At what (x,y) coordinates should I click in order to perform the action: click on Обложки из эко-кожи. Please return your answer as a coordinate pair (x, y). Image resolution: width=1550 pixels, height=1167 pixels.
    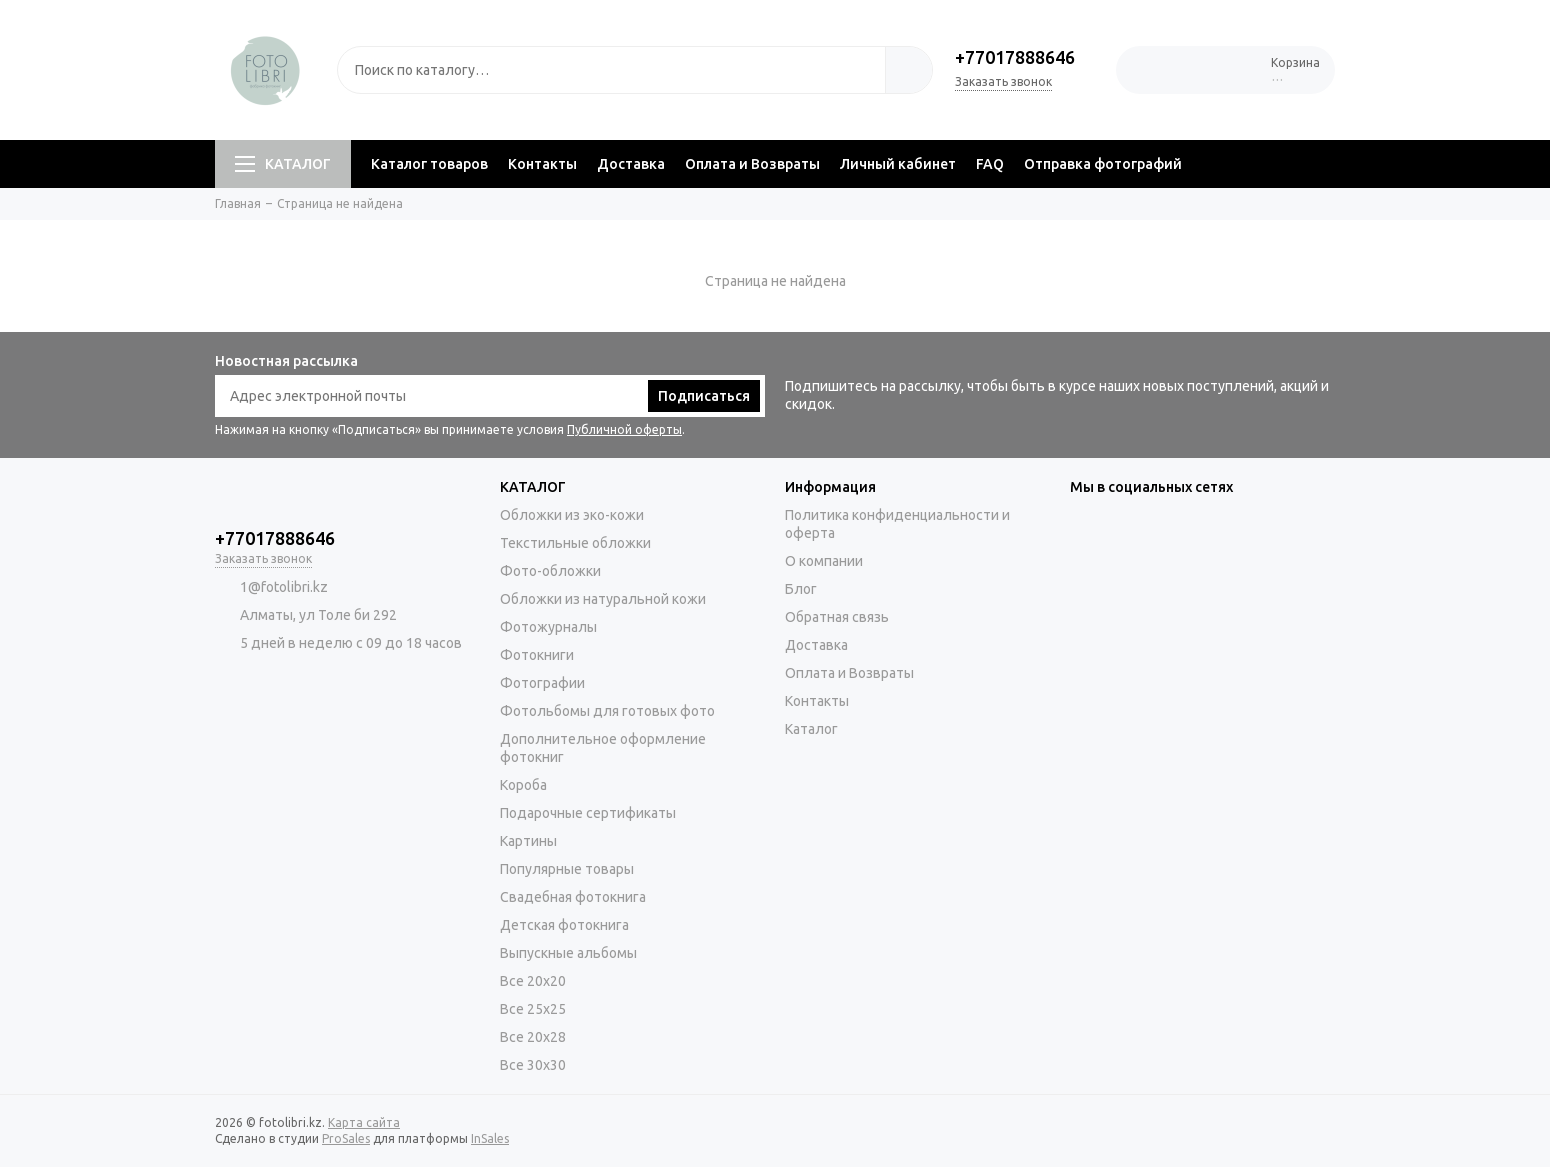
    Looking at the image, I should click on (572, 515).